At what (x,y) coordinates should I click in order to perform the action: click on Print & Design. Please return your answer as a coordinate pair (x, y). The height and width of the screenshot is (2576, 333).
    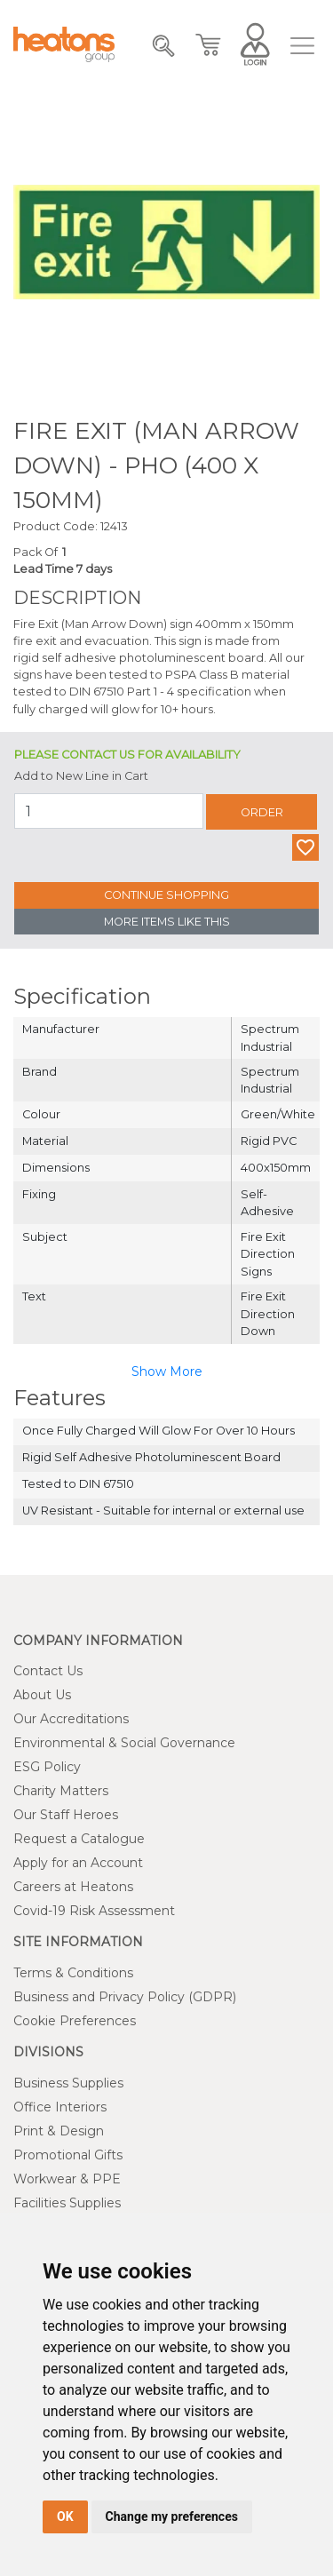
    Looking at the image, I should click on (58, 2131).